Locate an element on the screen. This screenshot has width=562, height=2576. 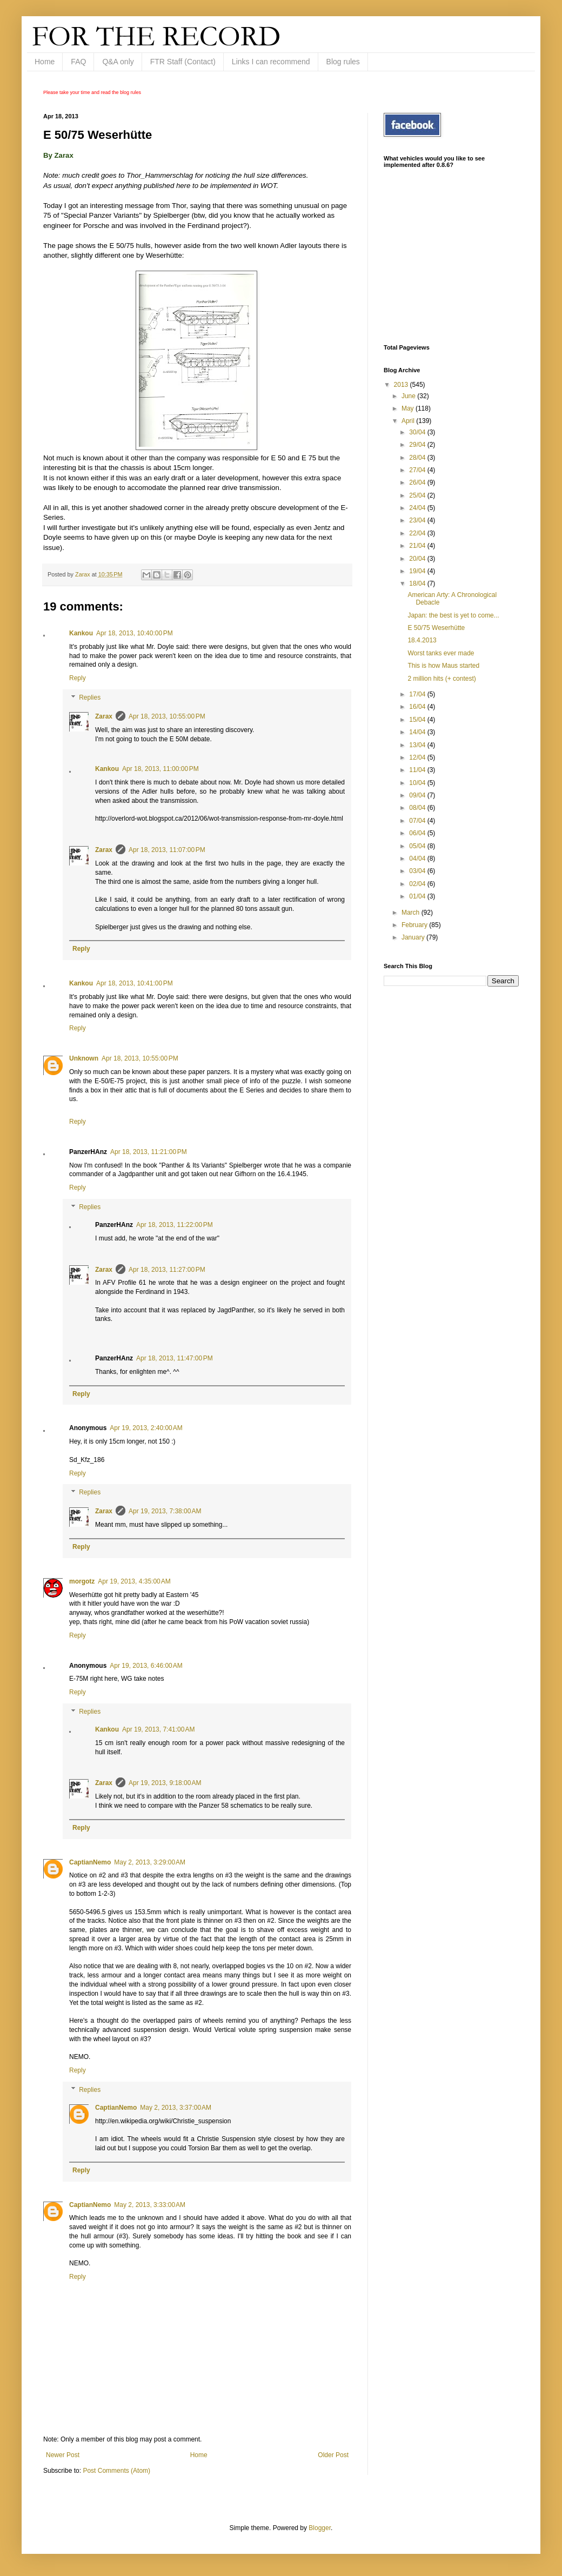
April is located at coordinates (409, 421).